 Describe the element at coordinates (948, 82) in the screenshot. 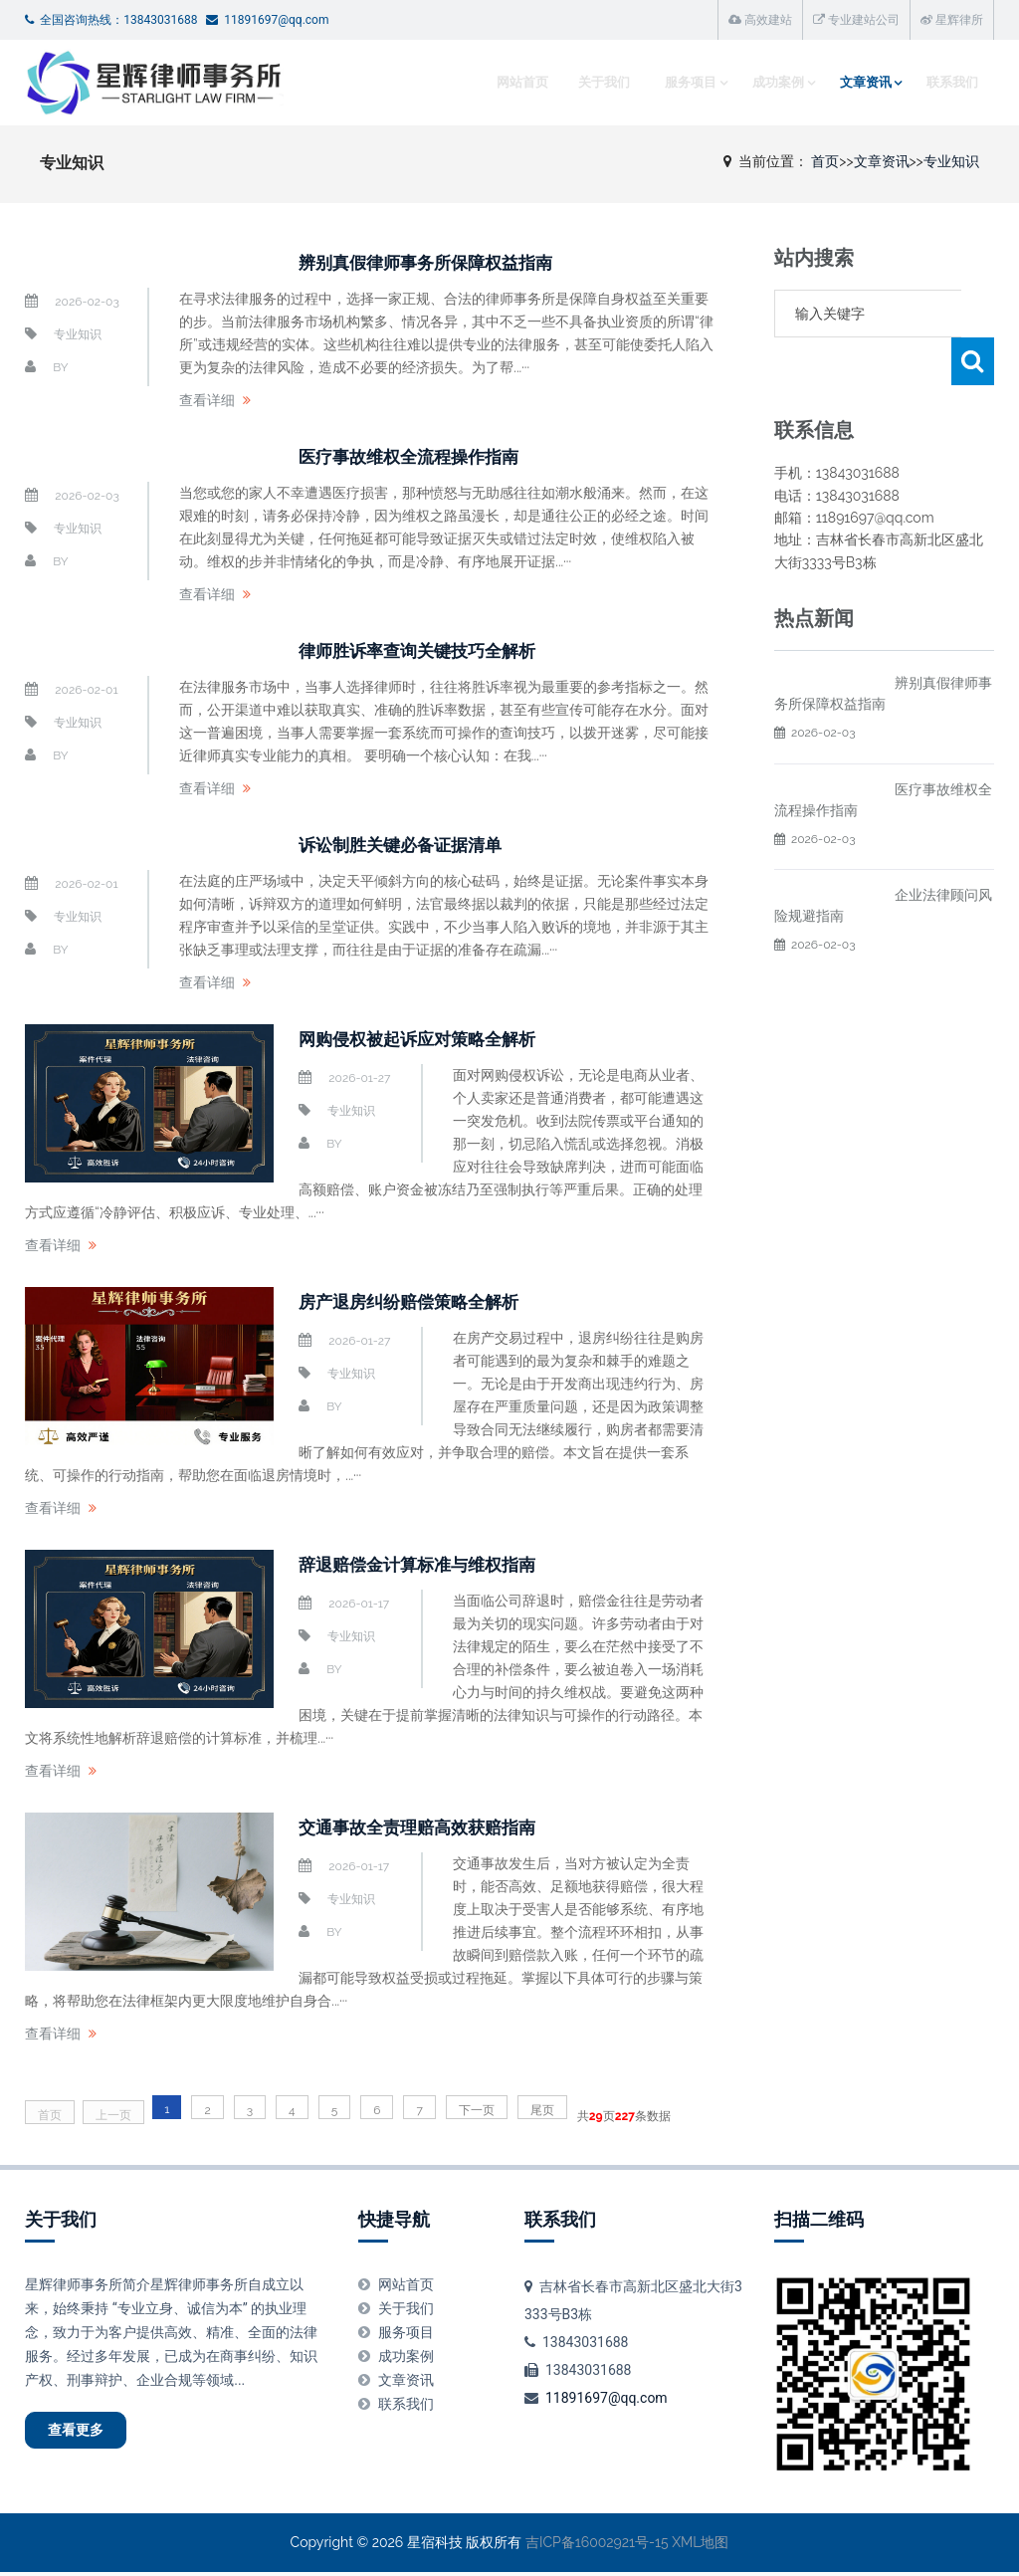

I see `联系我们` at that location.